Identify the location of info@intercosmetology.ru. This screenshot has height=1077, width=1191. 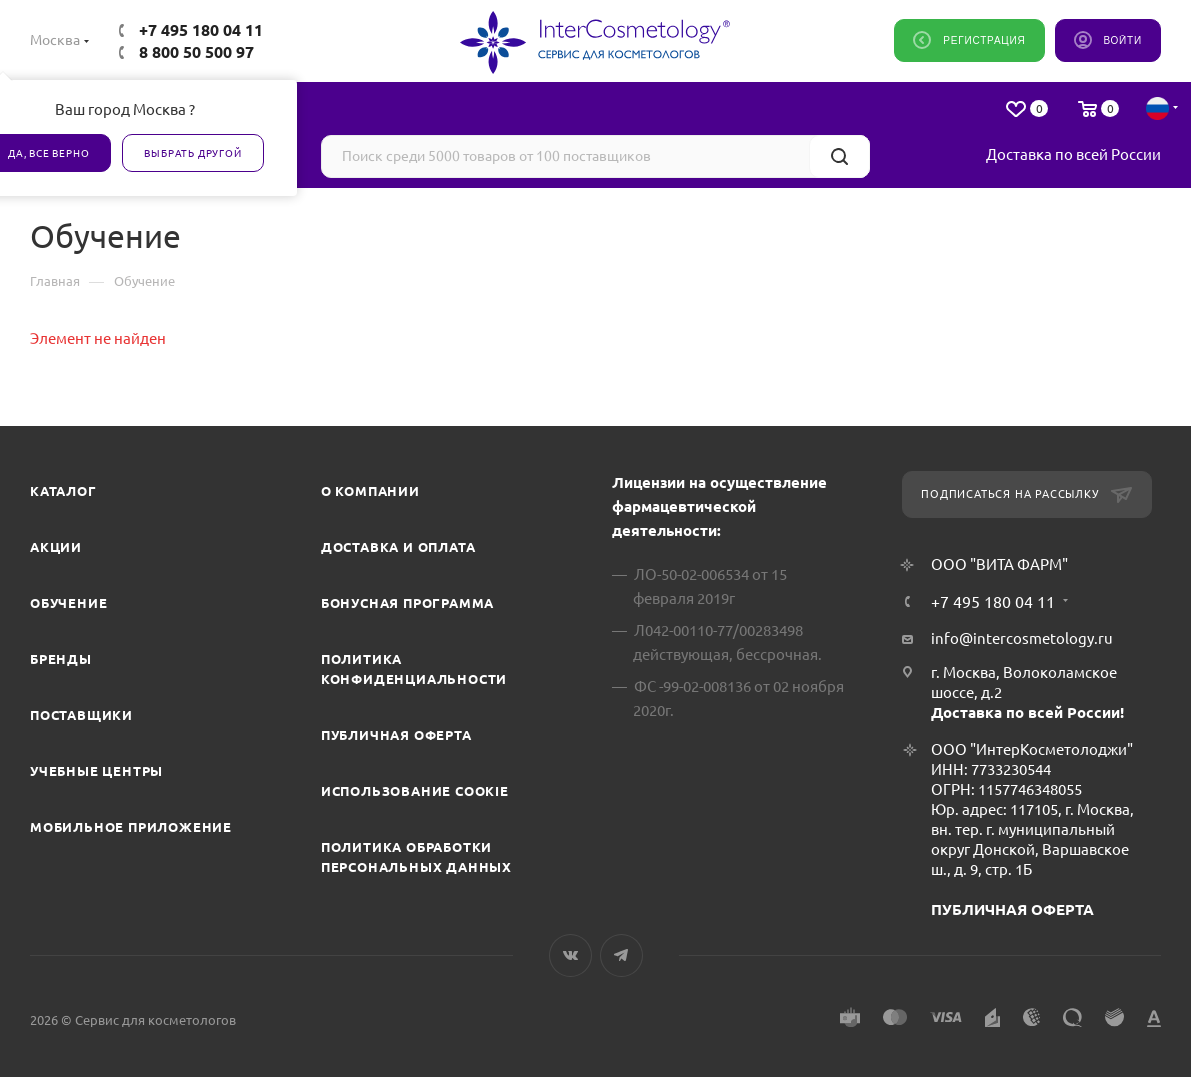
(1022, 638).